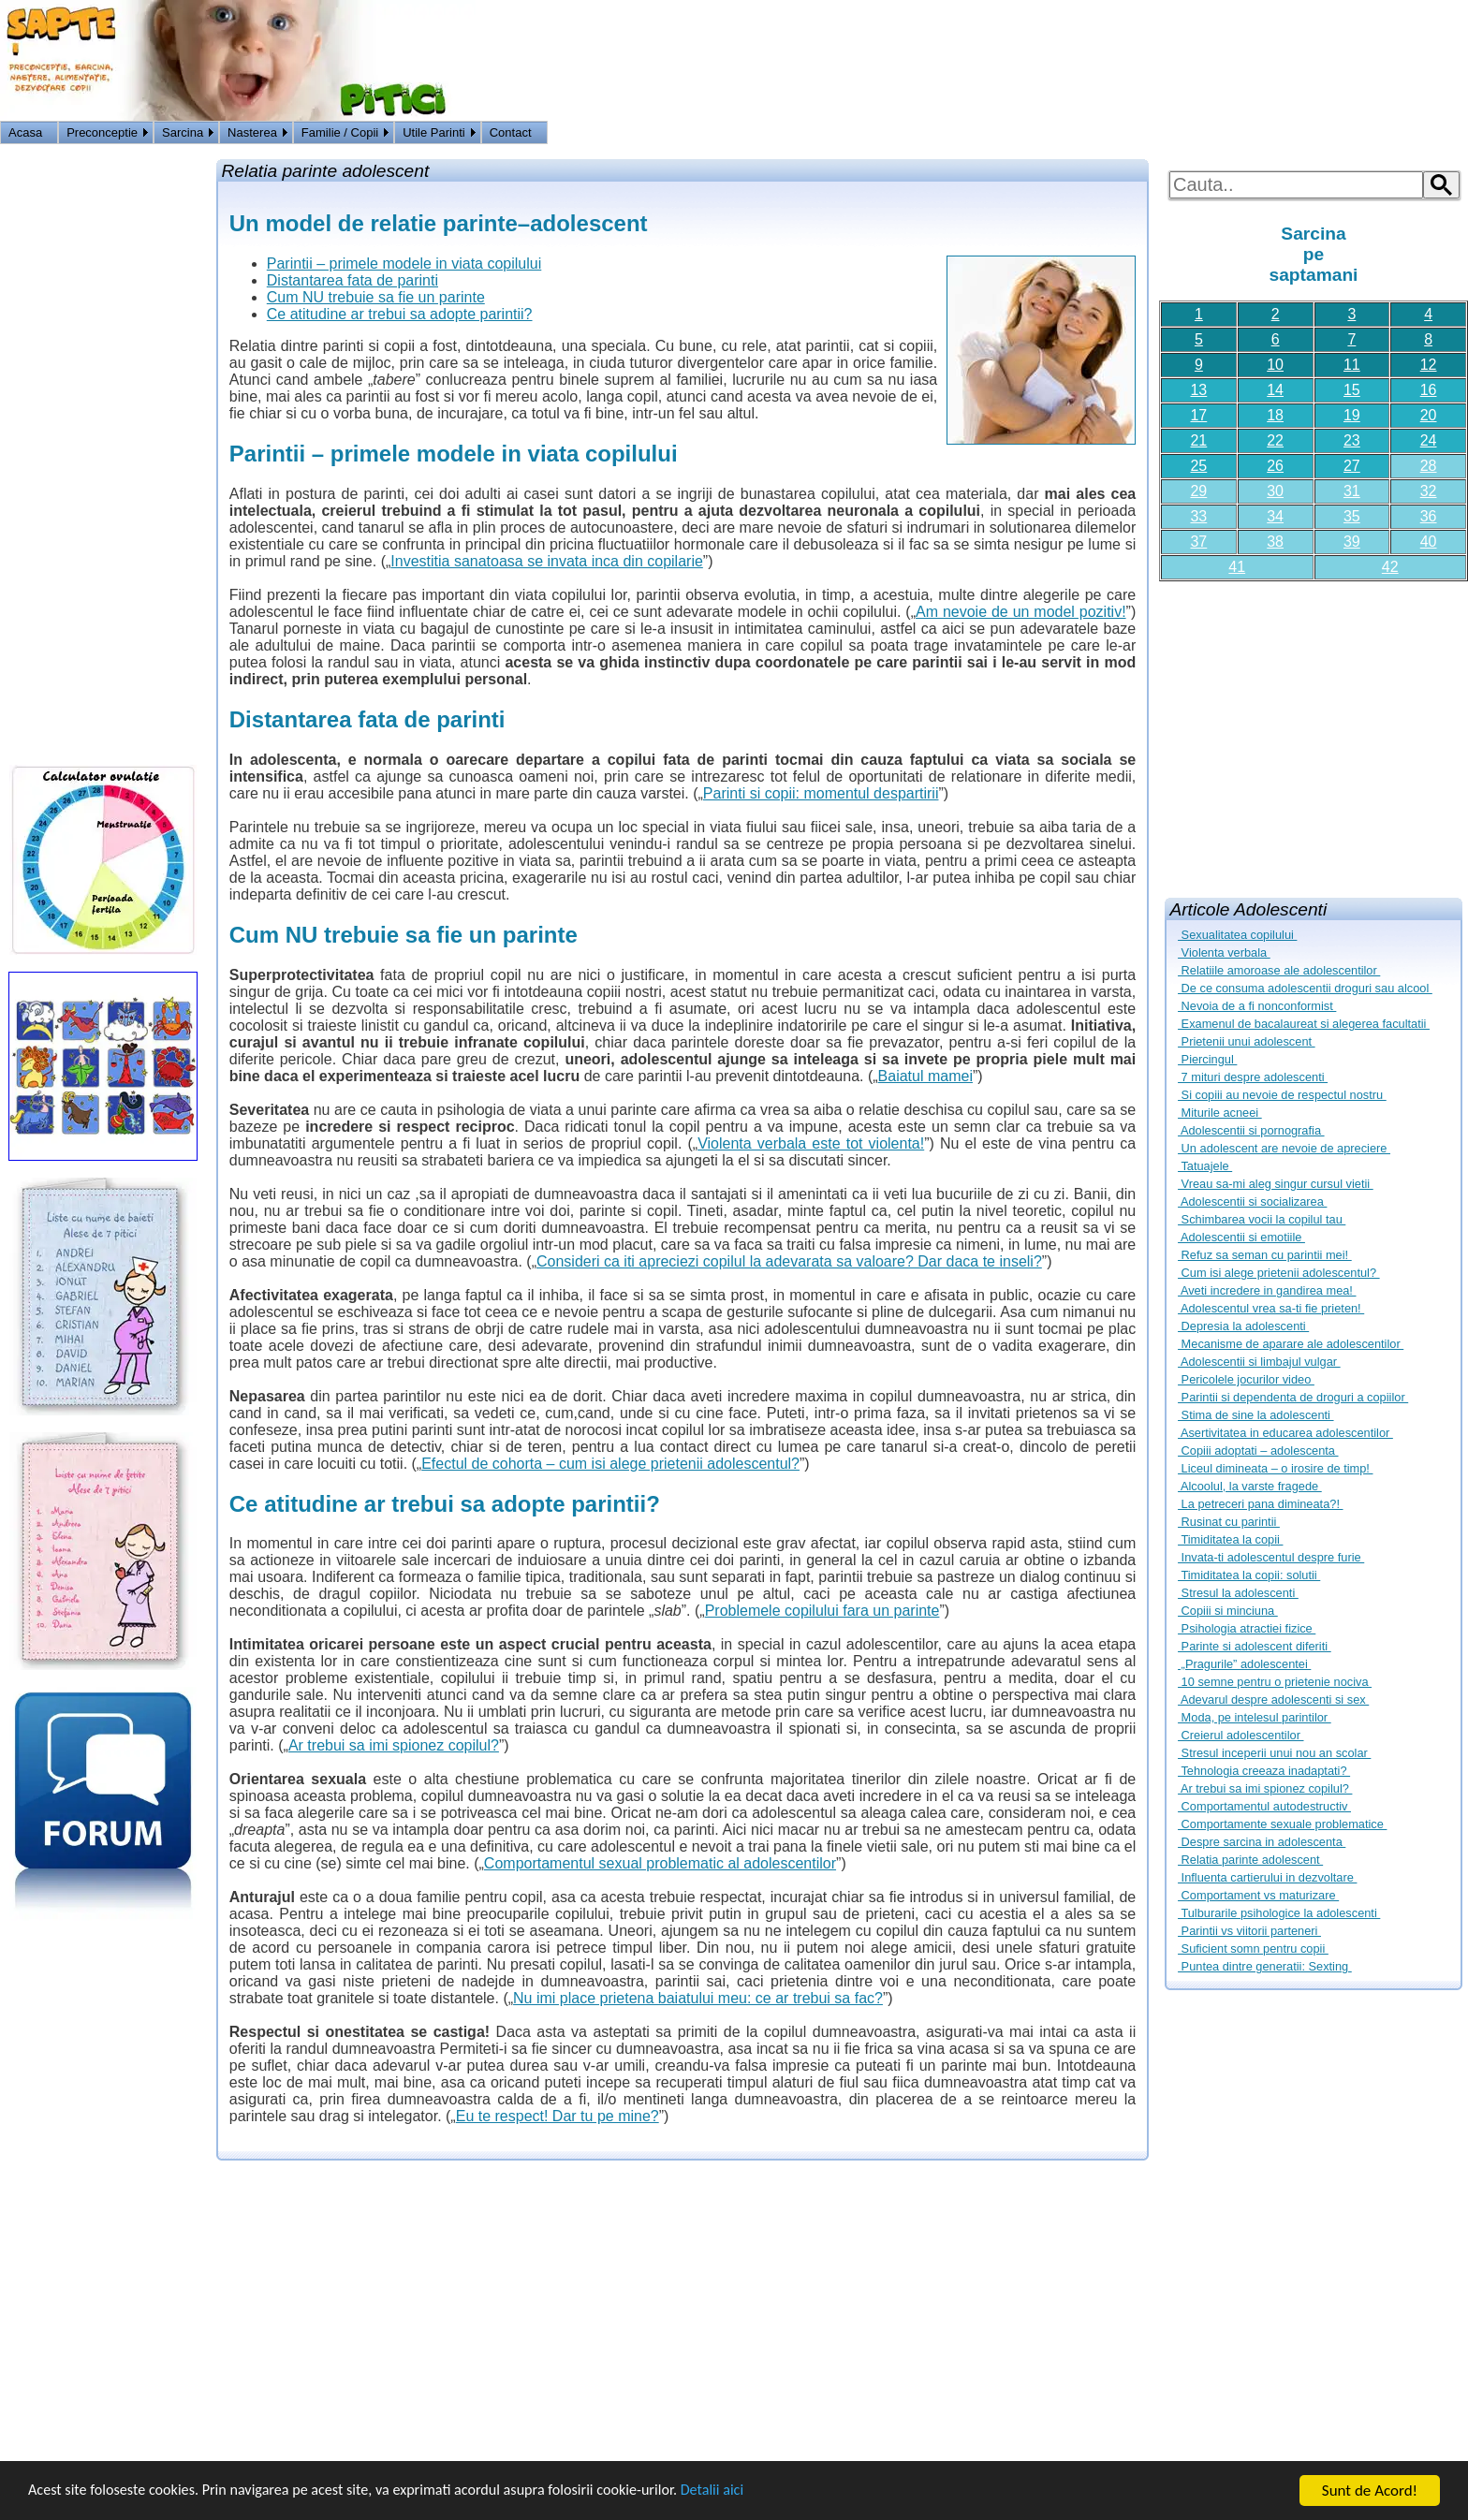  I want to click on 12, so click(1428, 365).